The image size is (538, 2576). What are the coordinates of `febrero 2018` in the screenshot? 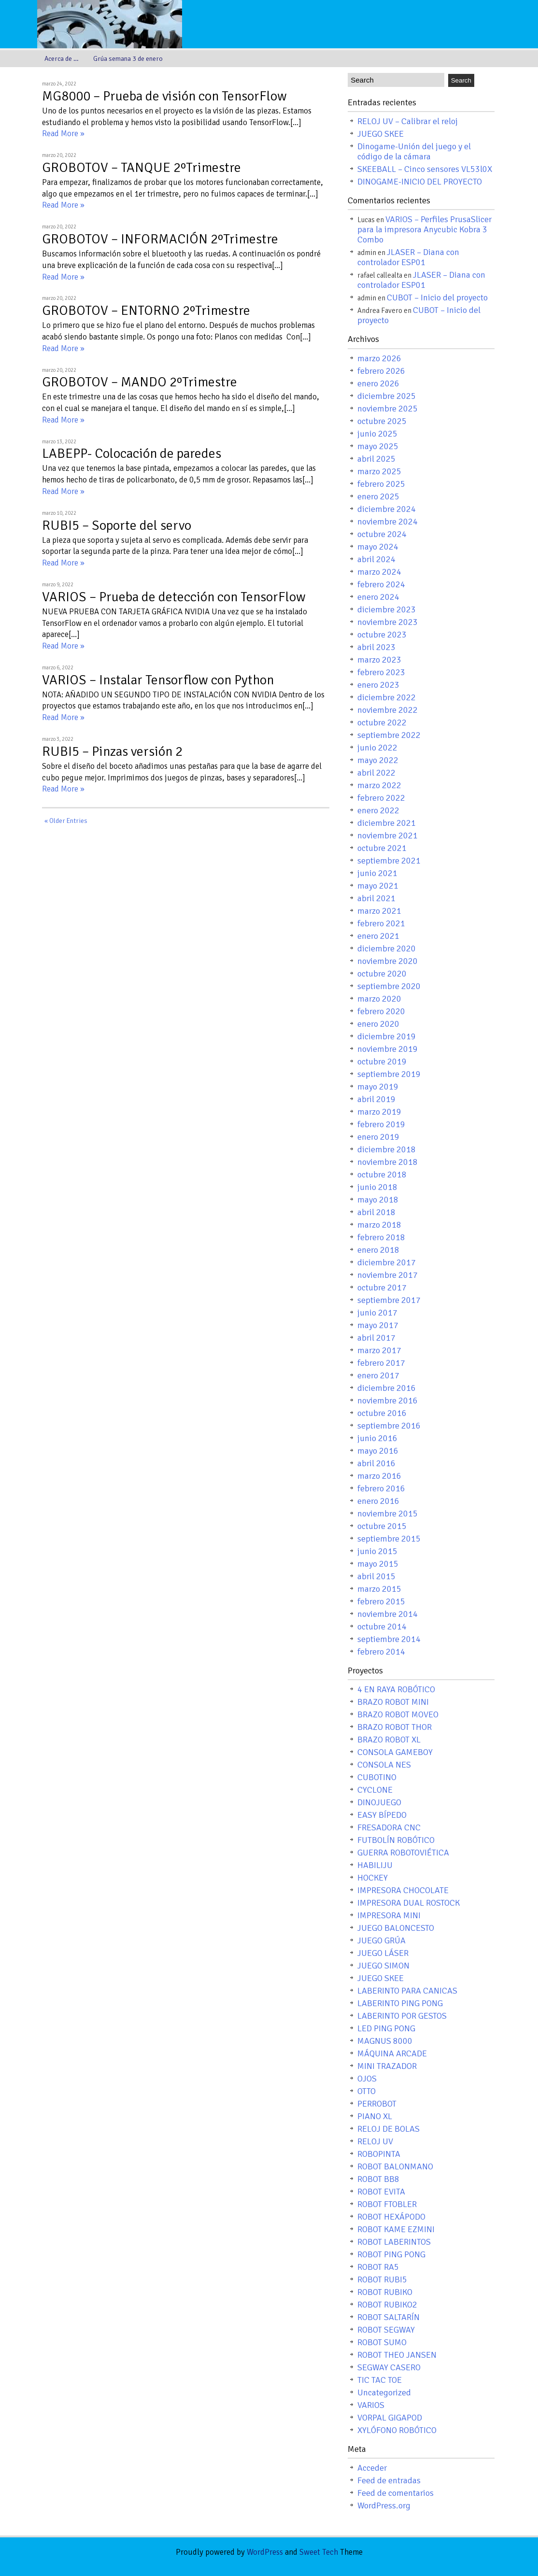 It's located at (381, 1237).